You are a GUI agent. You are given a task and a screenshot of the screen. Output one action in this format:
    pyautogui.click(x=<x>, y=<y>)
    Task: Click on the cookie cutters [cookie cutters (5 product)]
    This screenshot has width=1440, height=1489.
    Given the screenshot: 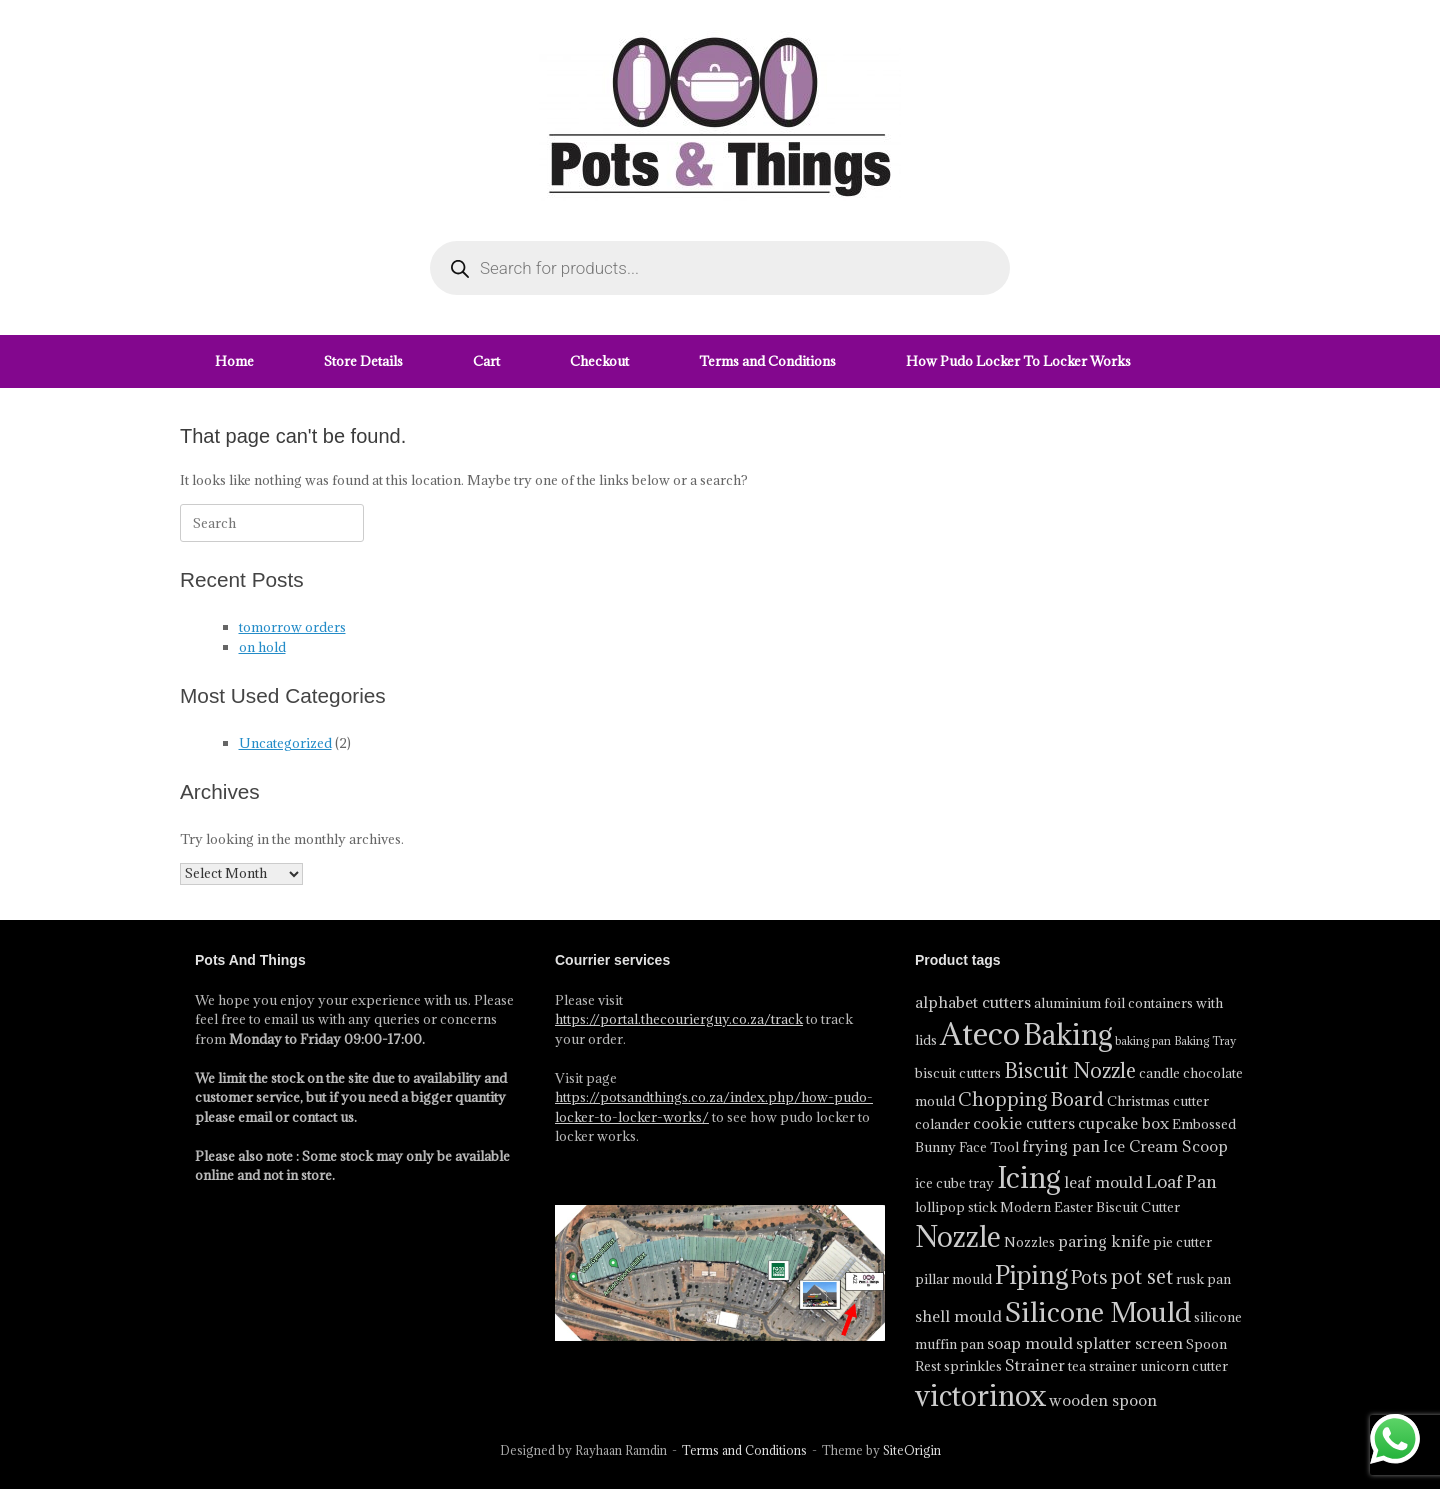 What is the action you would take?
    pyautogui.click(x=1024, y=1123)
    